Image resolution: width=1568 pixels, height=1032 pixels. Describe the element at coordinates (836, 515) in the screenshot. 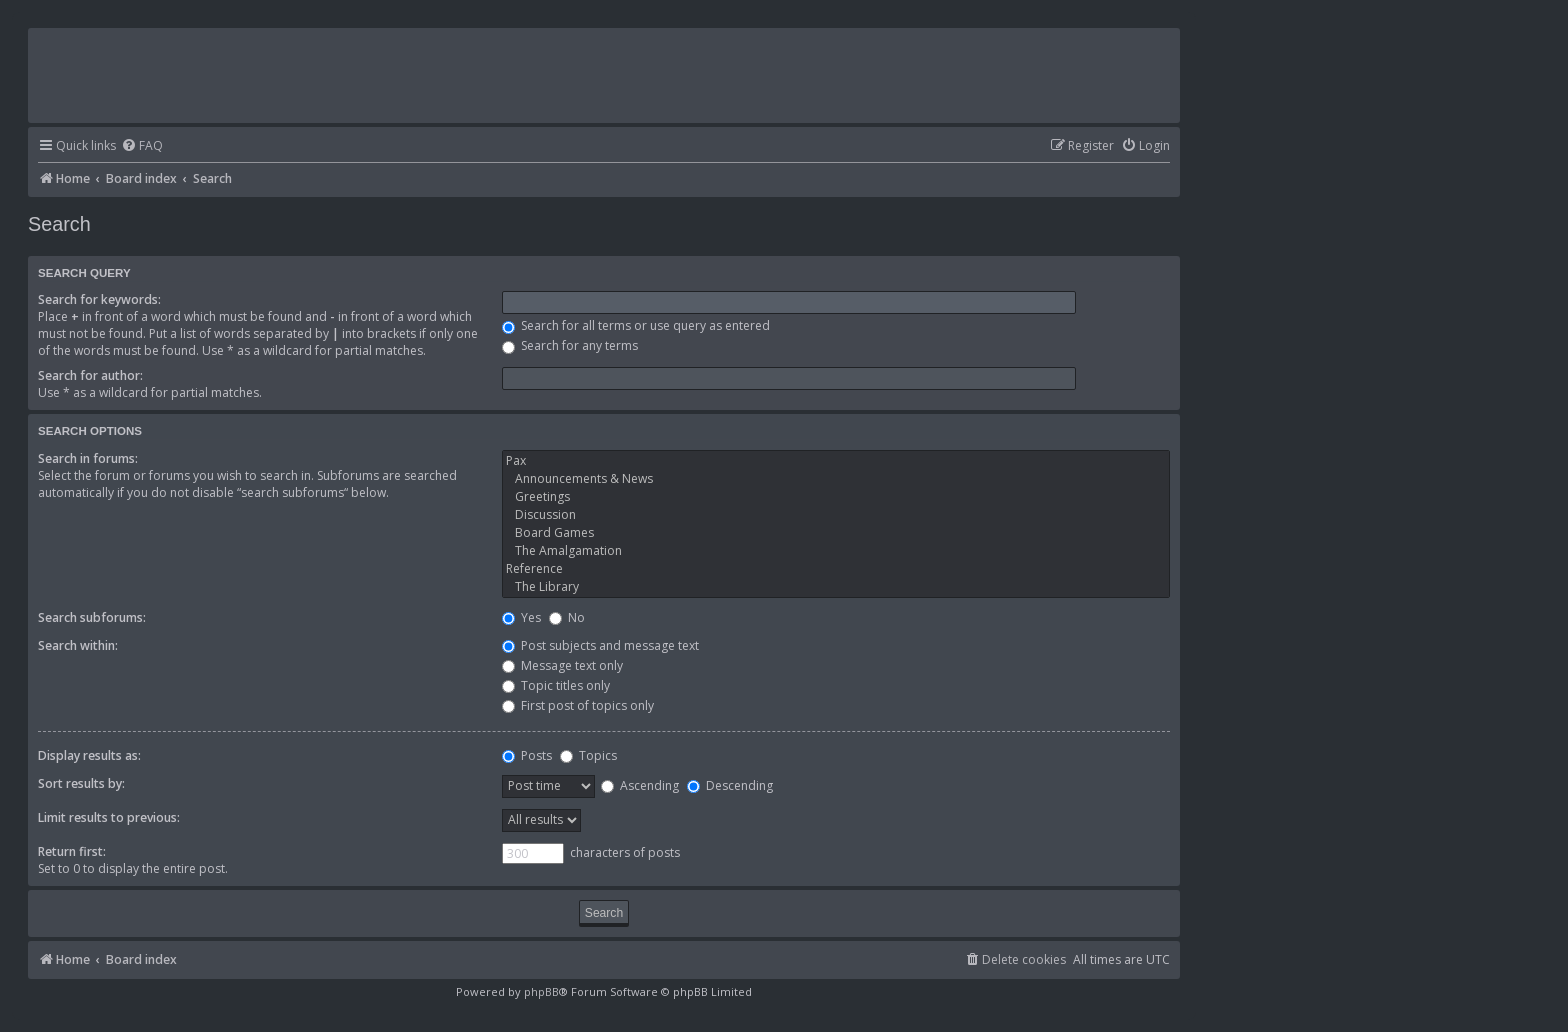

I see `Discussion` at that location.